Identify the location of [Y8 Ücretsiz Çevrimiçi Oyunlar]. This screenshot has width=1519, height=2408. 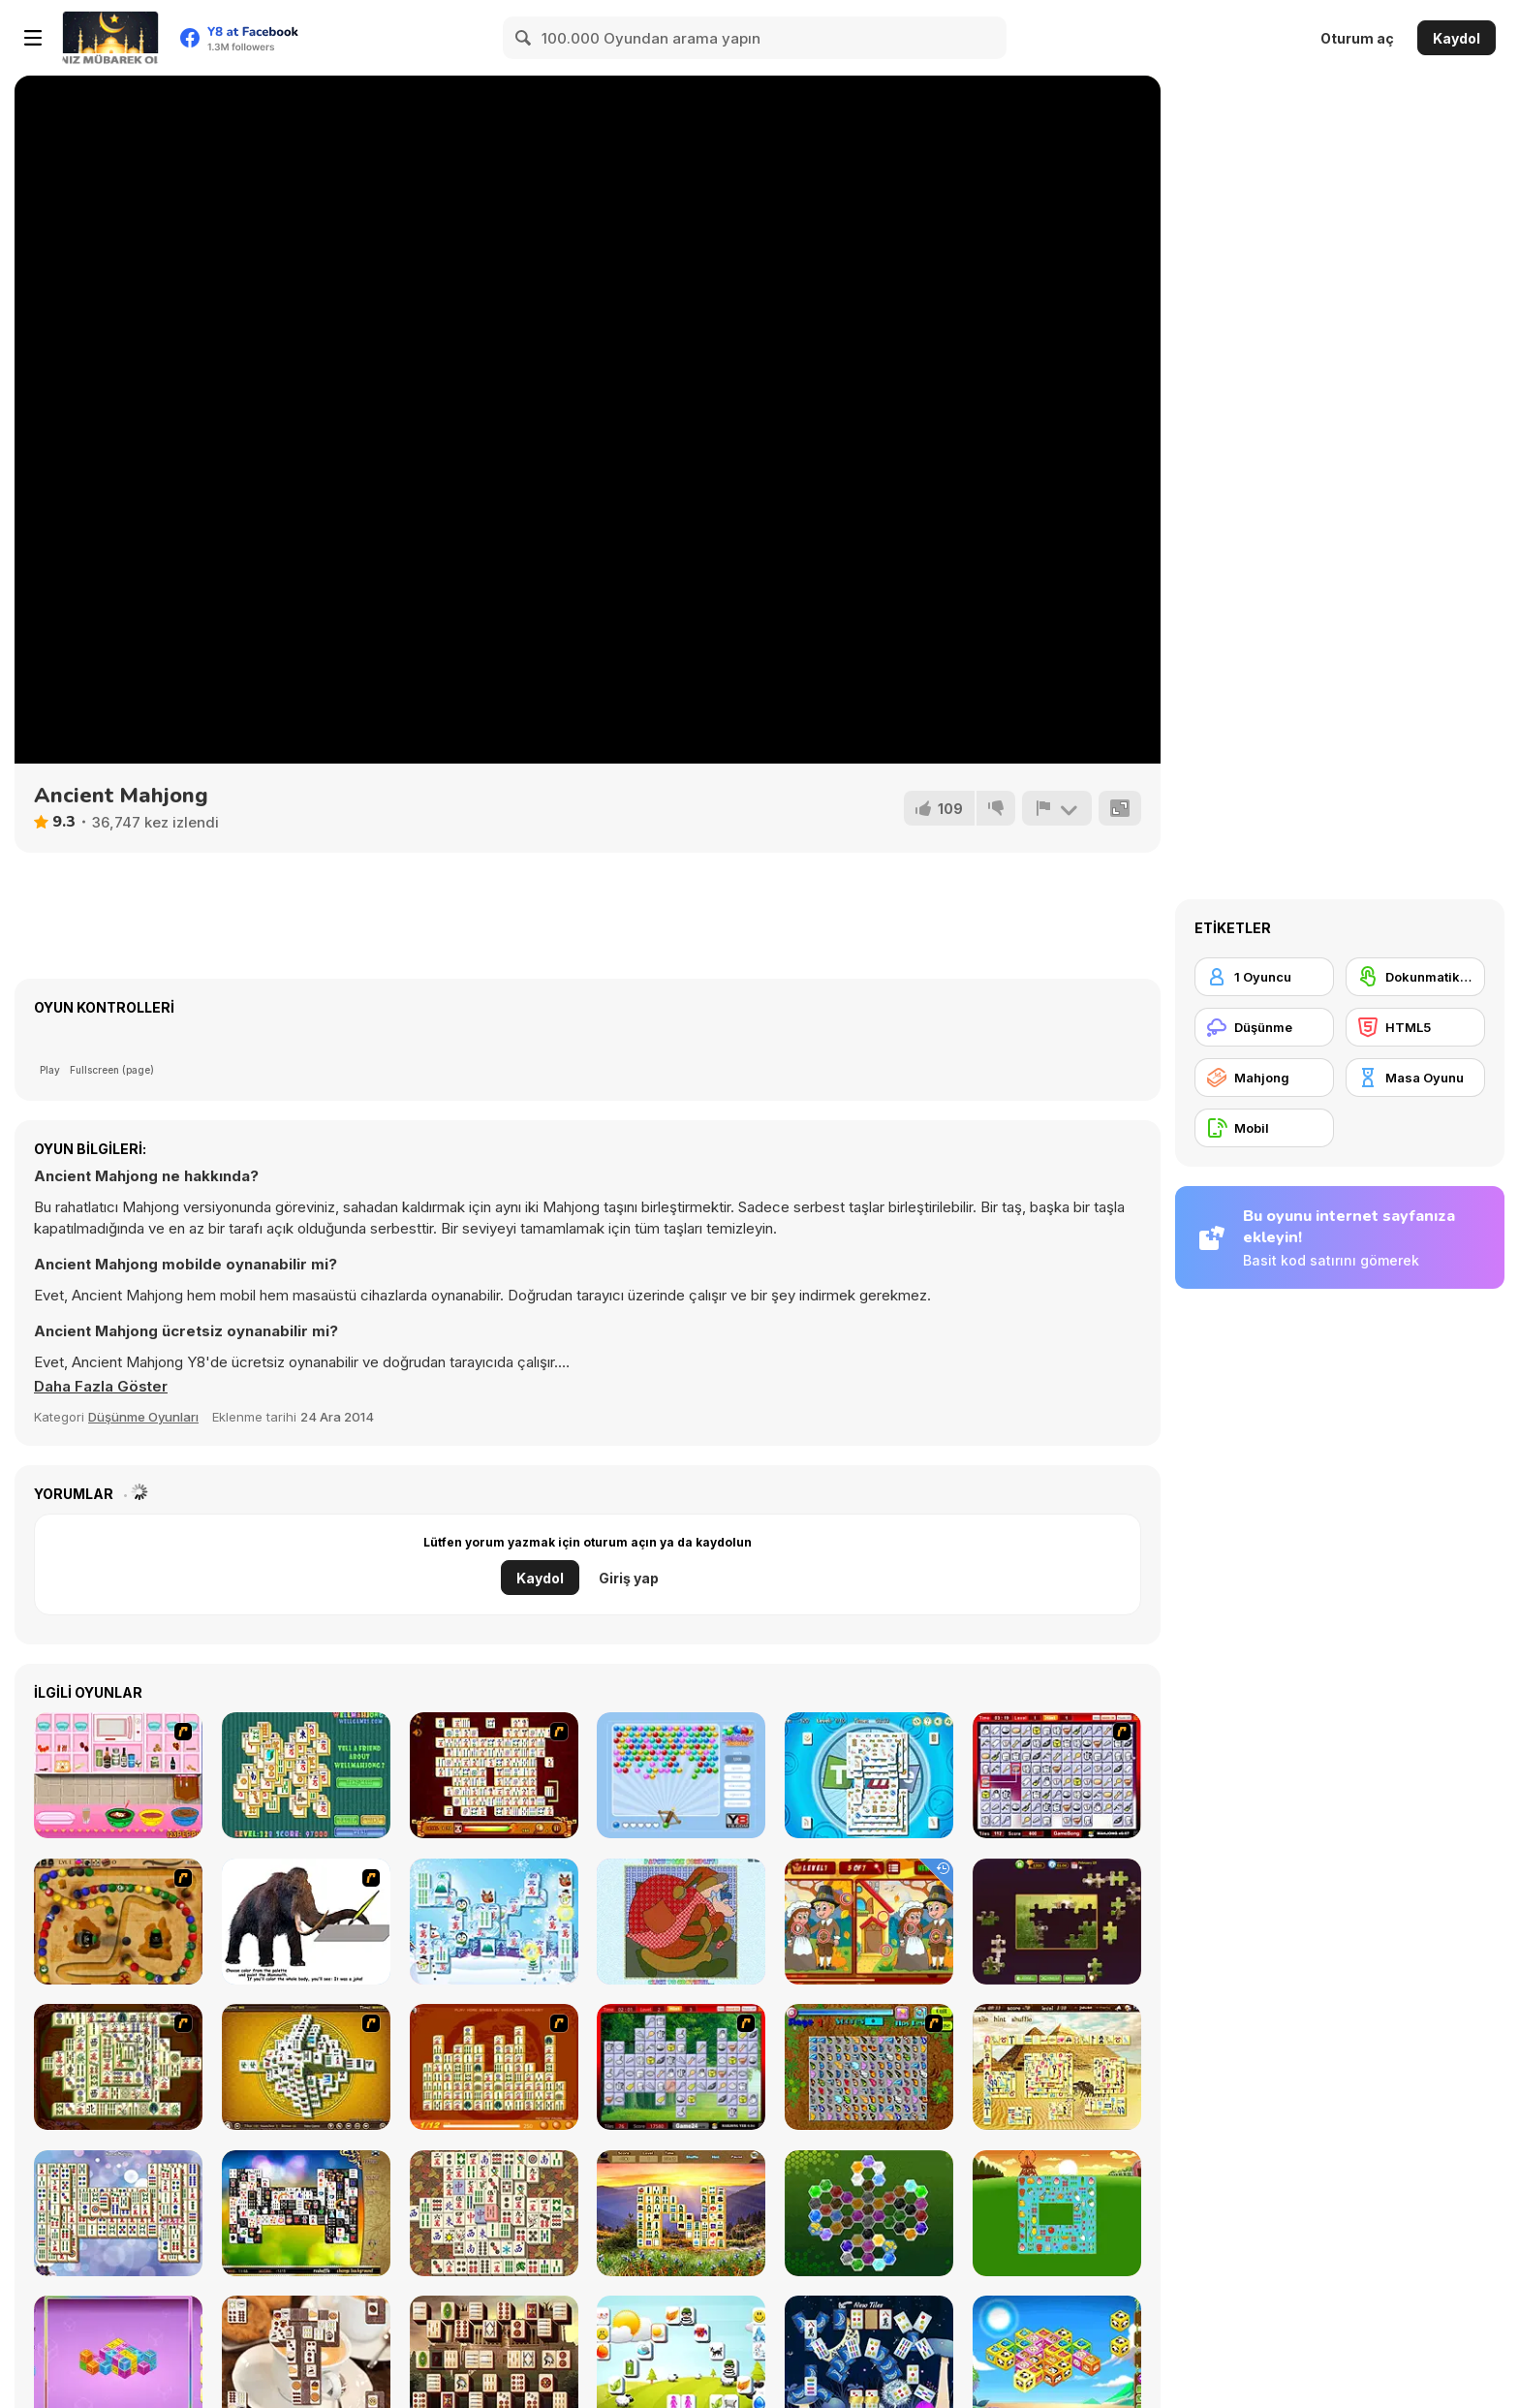
(110, 38).